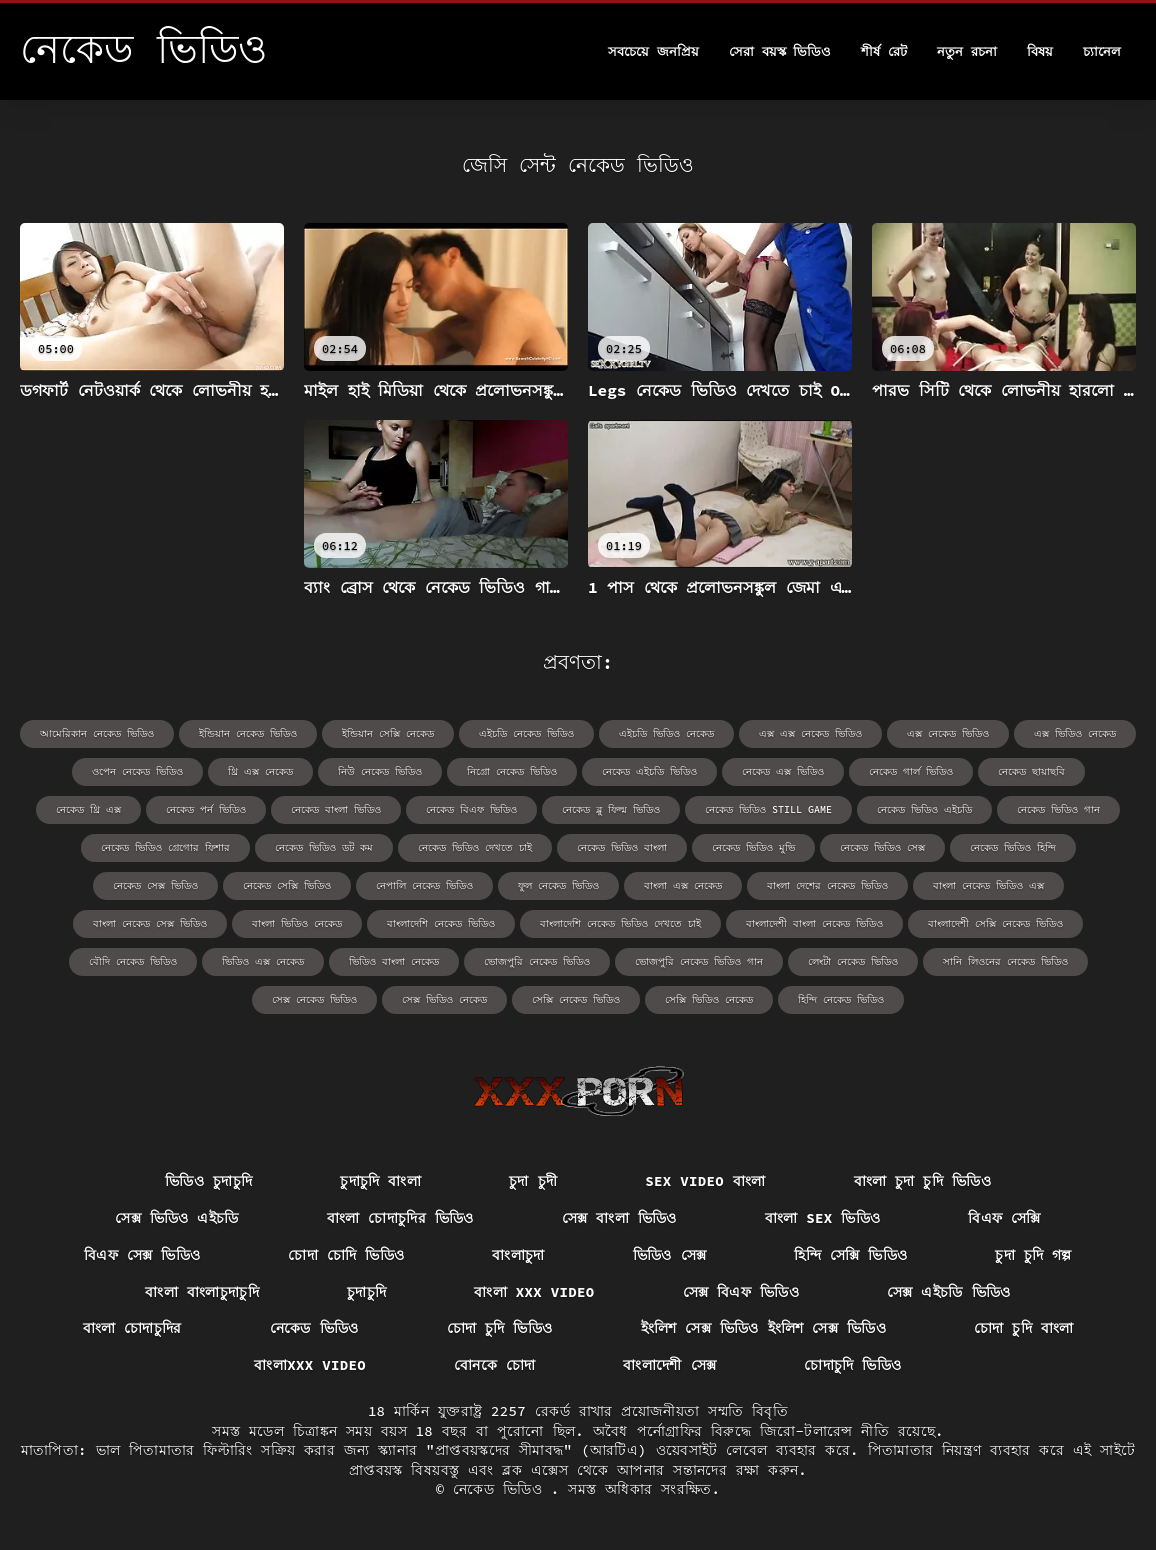 This screenshot has height=1550, width=1156. What do you see at coordinates (336, 809) in the screenshot?
I see `নেকেড বাংলা ভিডিও` at bounding box center [336, 809].